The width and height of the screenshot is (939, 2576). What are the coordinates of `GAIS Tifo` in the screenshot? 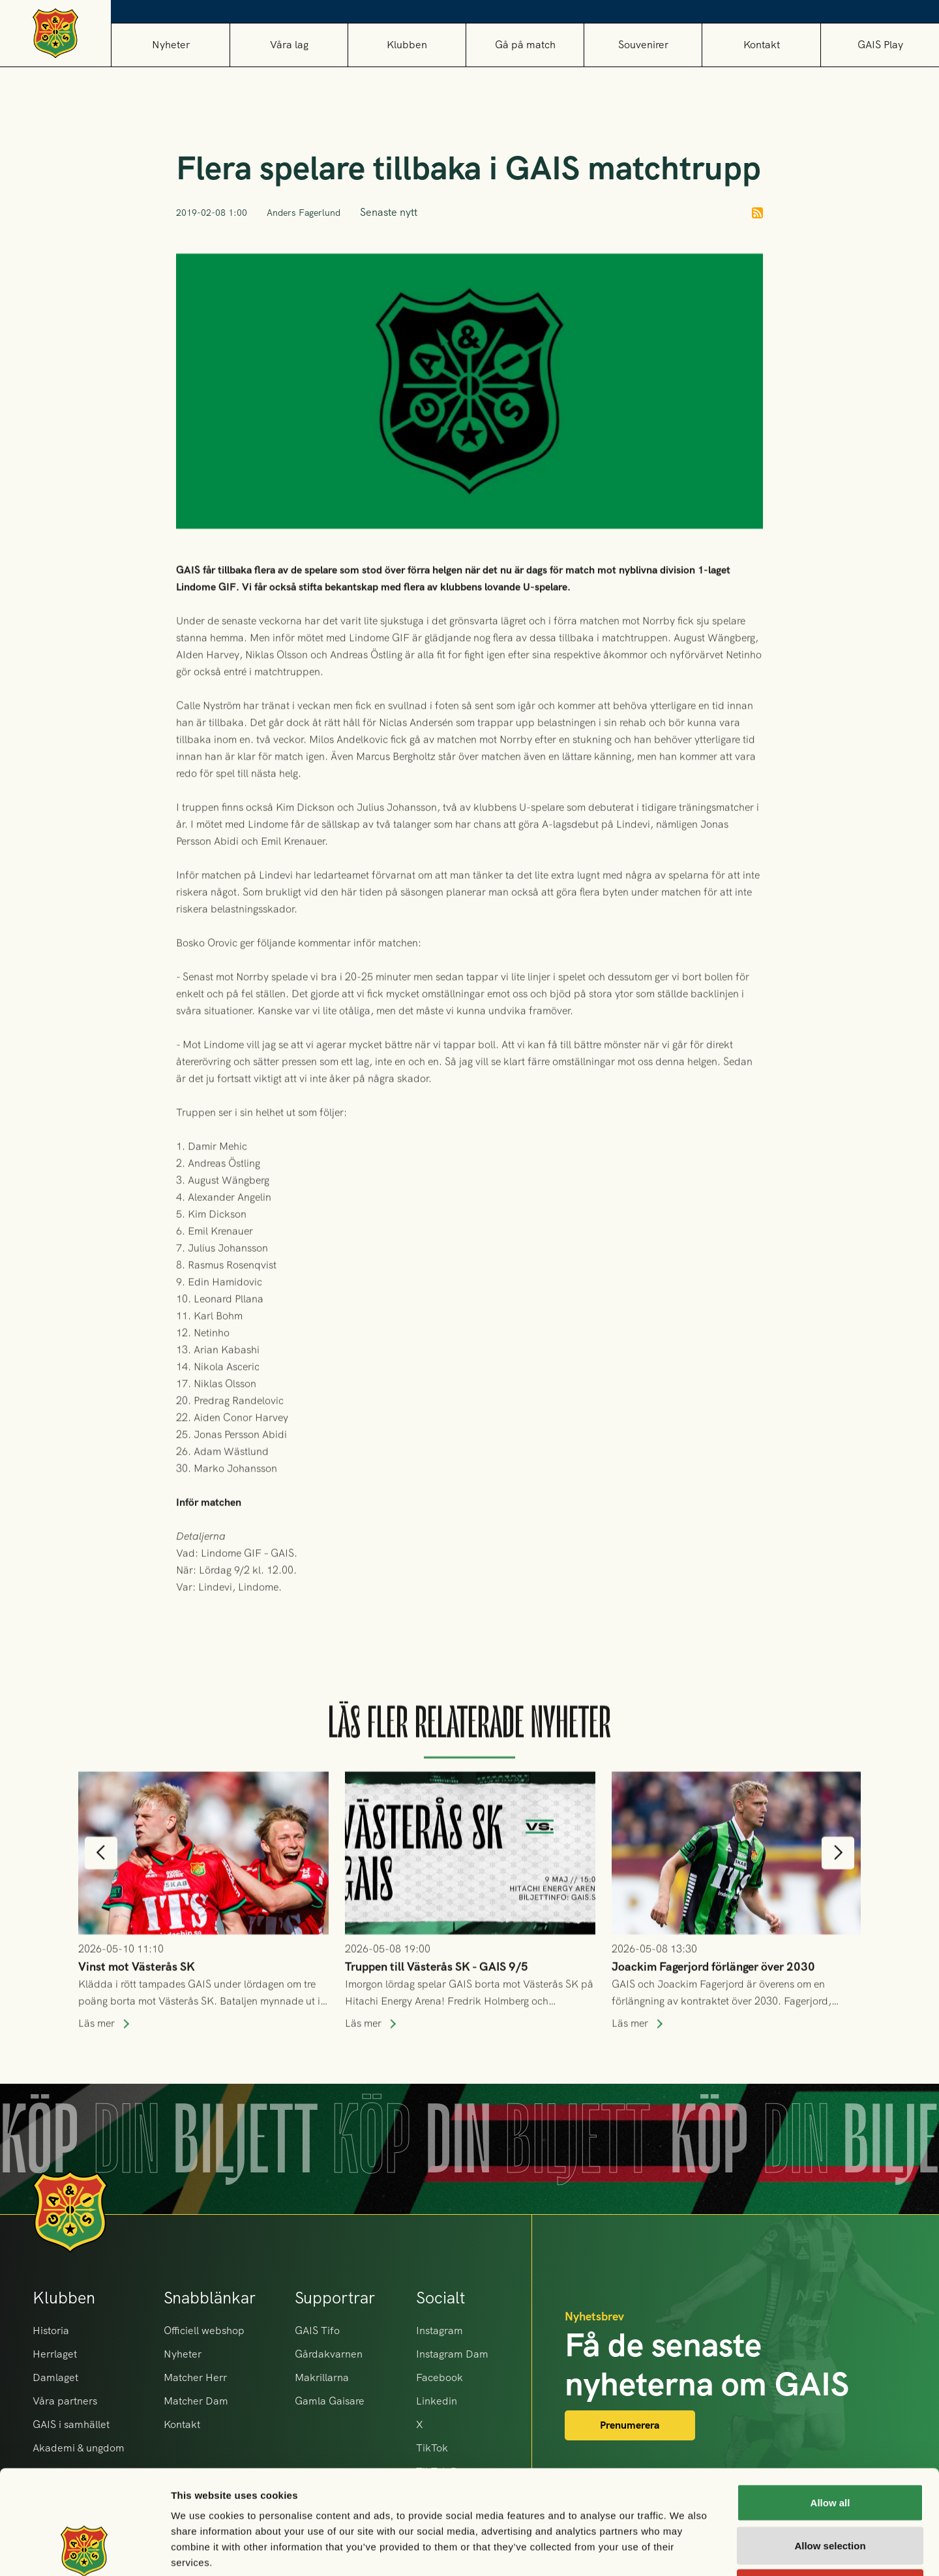 It's located at (317, 2330).